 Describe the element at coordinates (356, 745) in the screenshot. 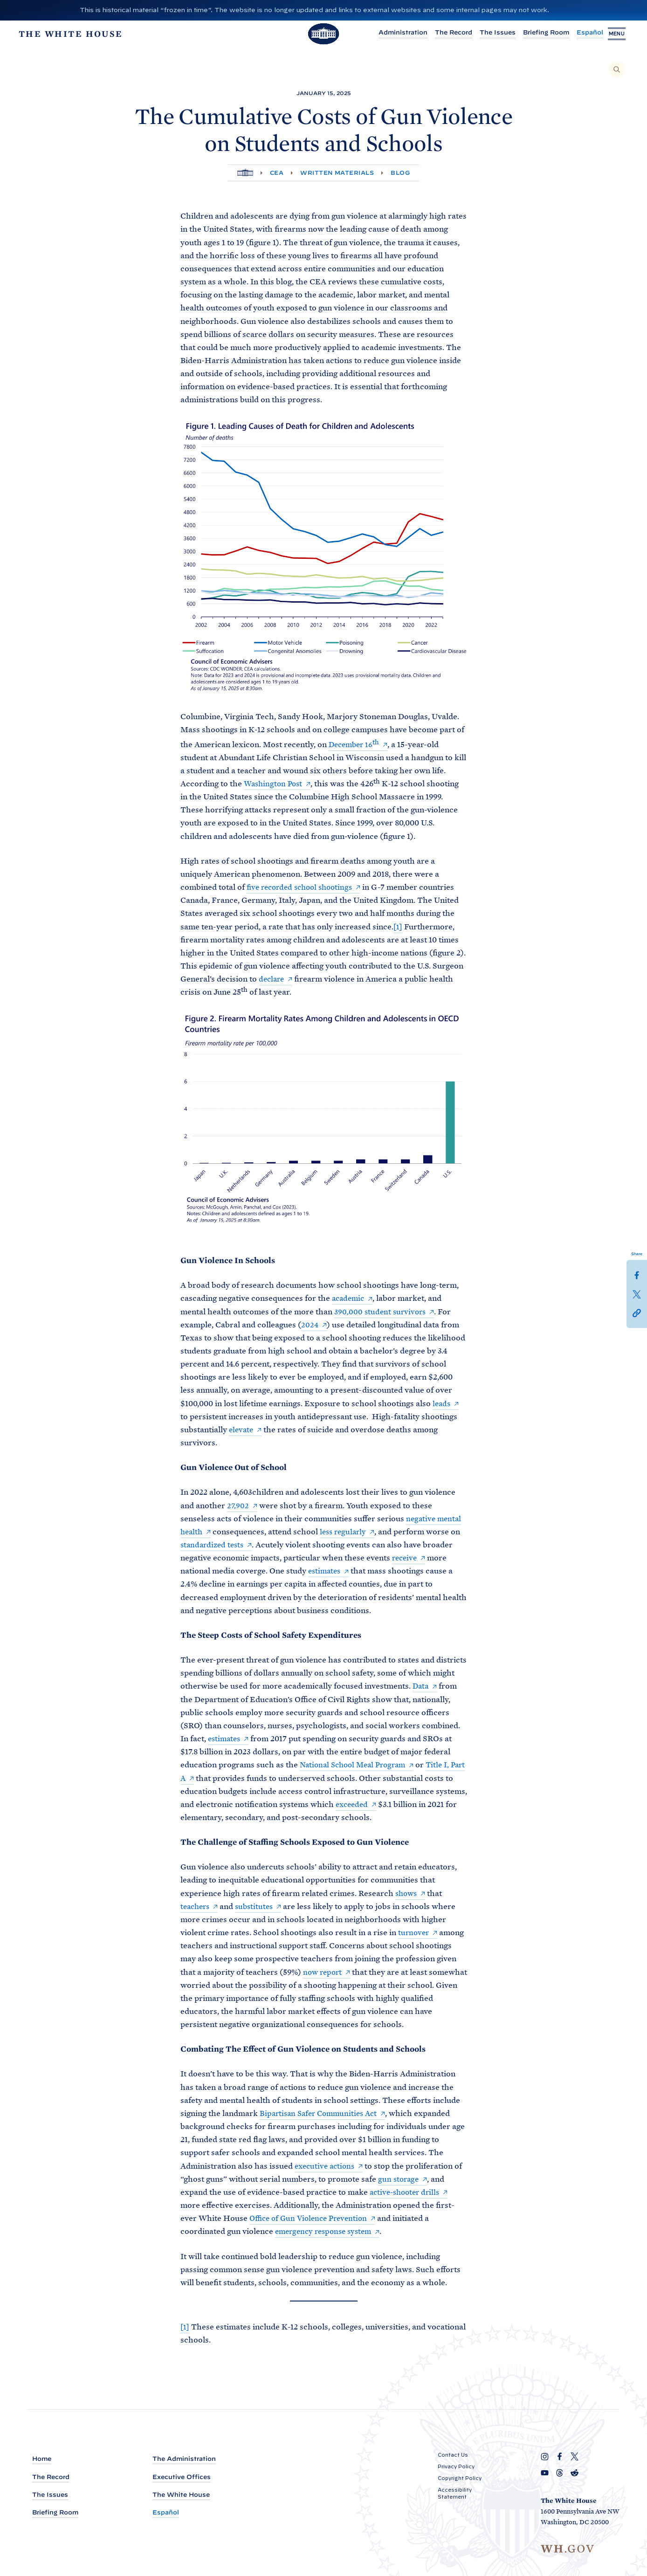

I see `December 16` at that location.